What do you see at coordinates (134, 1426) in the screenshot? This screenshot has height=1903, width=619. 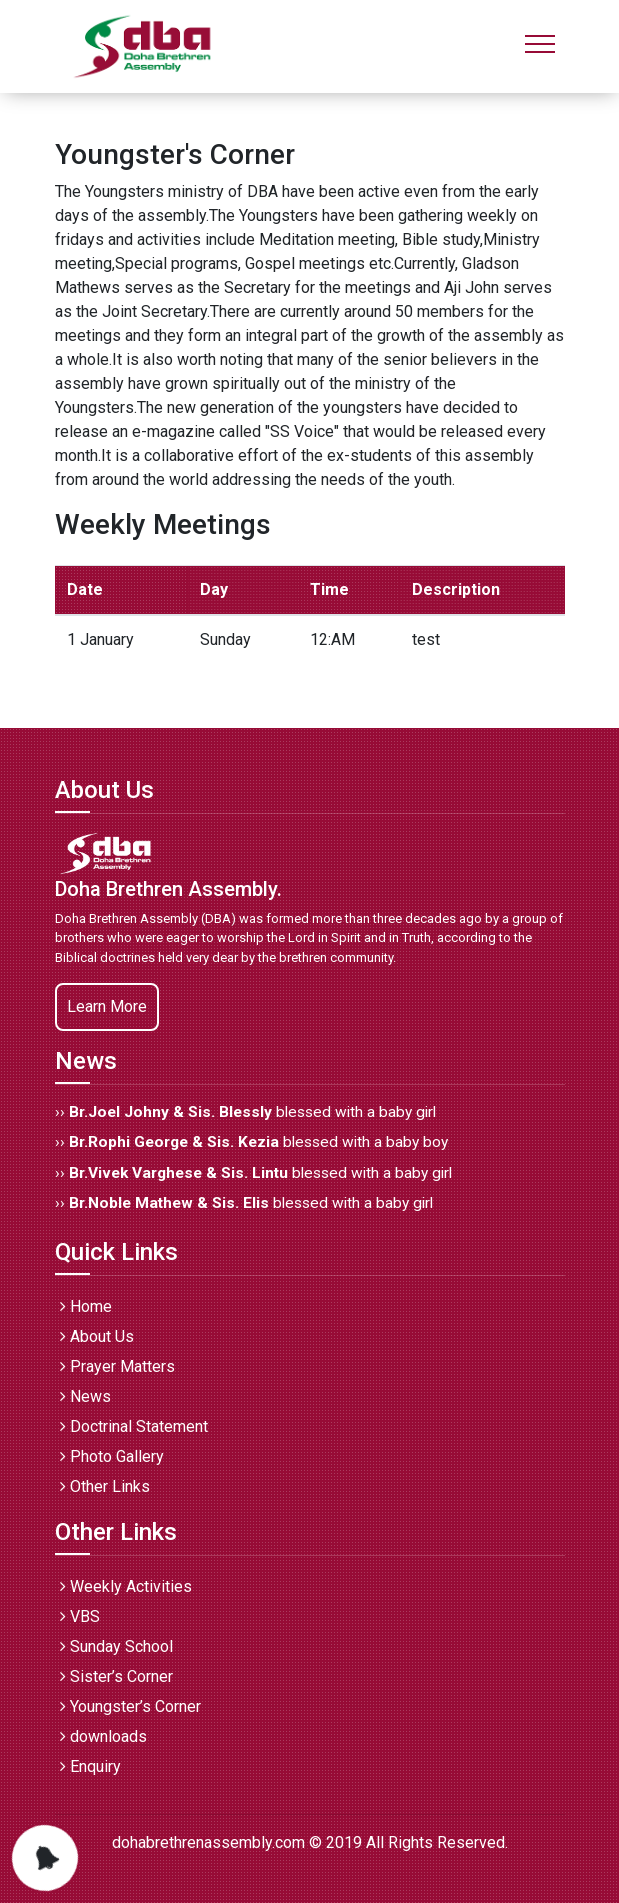 I see `Doctrinal Statement` at bounding box center [134, 1426].